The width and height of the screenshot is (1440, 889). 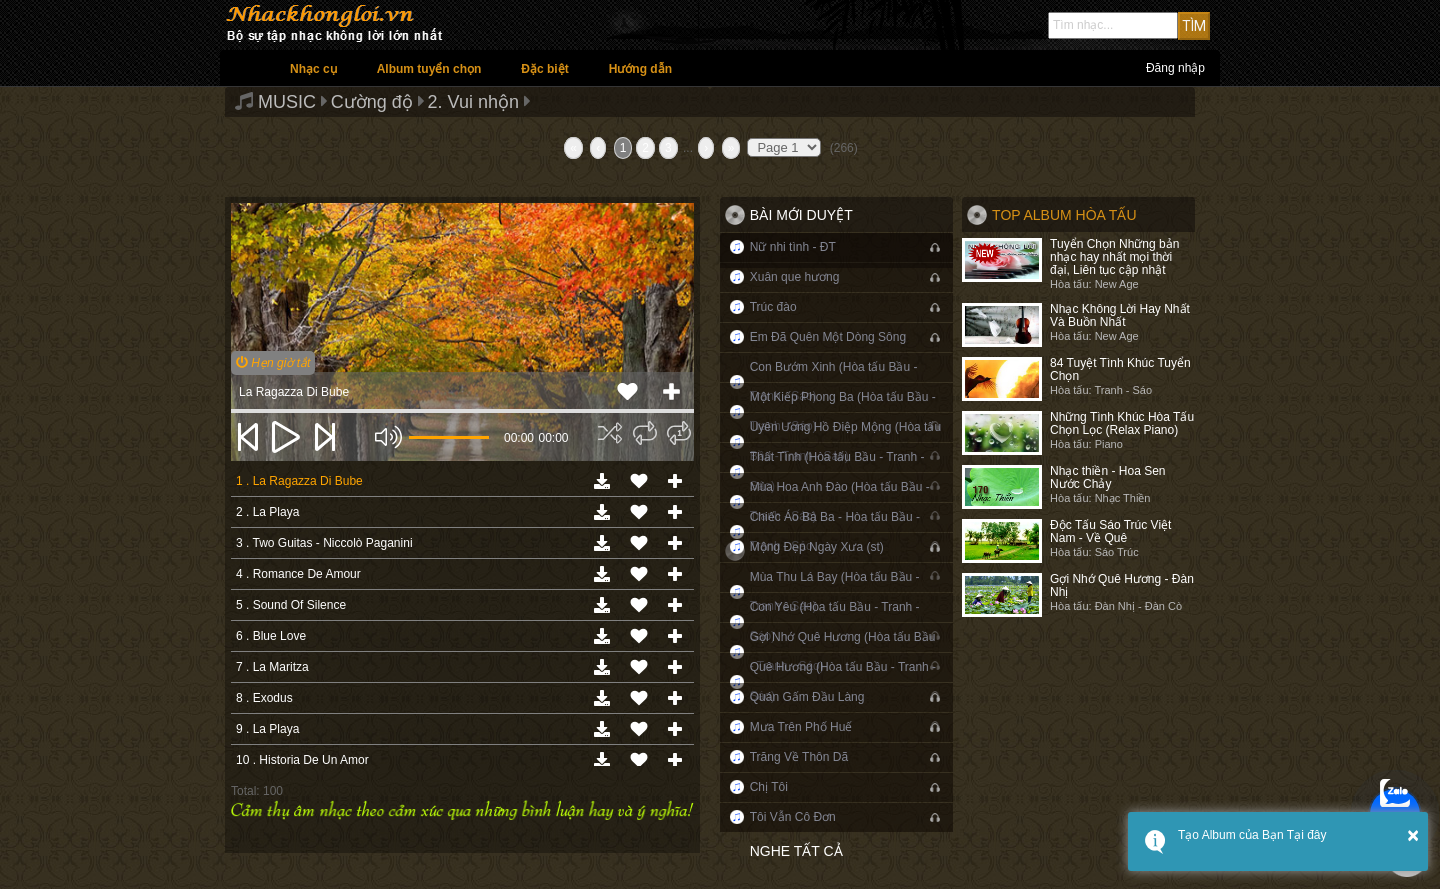 What do you see at coordinates (835, 591) in the screenshot?
I see `Mùa Thu Lá Bay (Hòa tấu Bầu - Tranh - Sáo)` at bounding box center [835, 591].